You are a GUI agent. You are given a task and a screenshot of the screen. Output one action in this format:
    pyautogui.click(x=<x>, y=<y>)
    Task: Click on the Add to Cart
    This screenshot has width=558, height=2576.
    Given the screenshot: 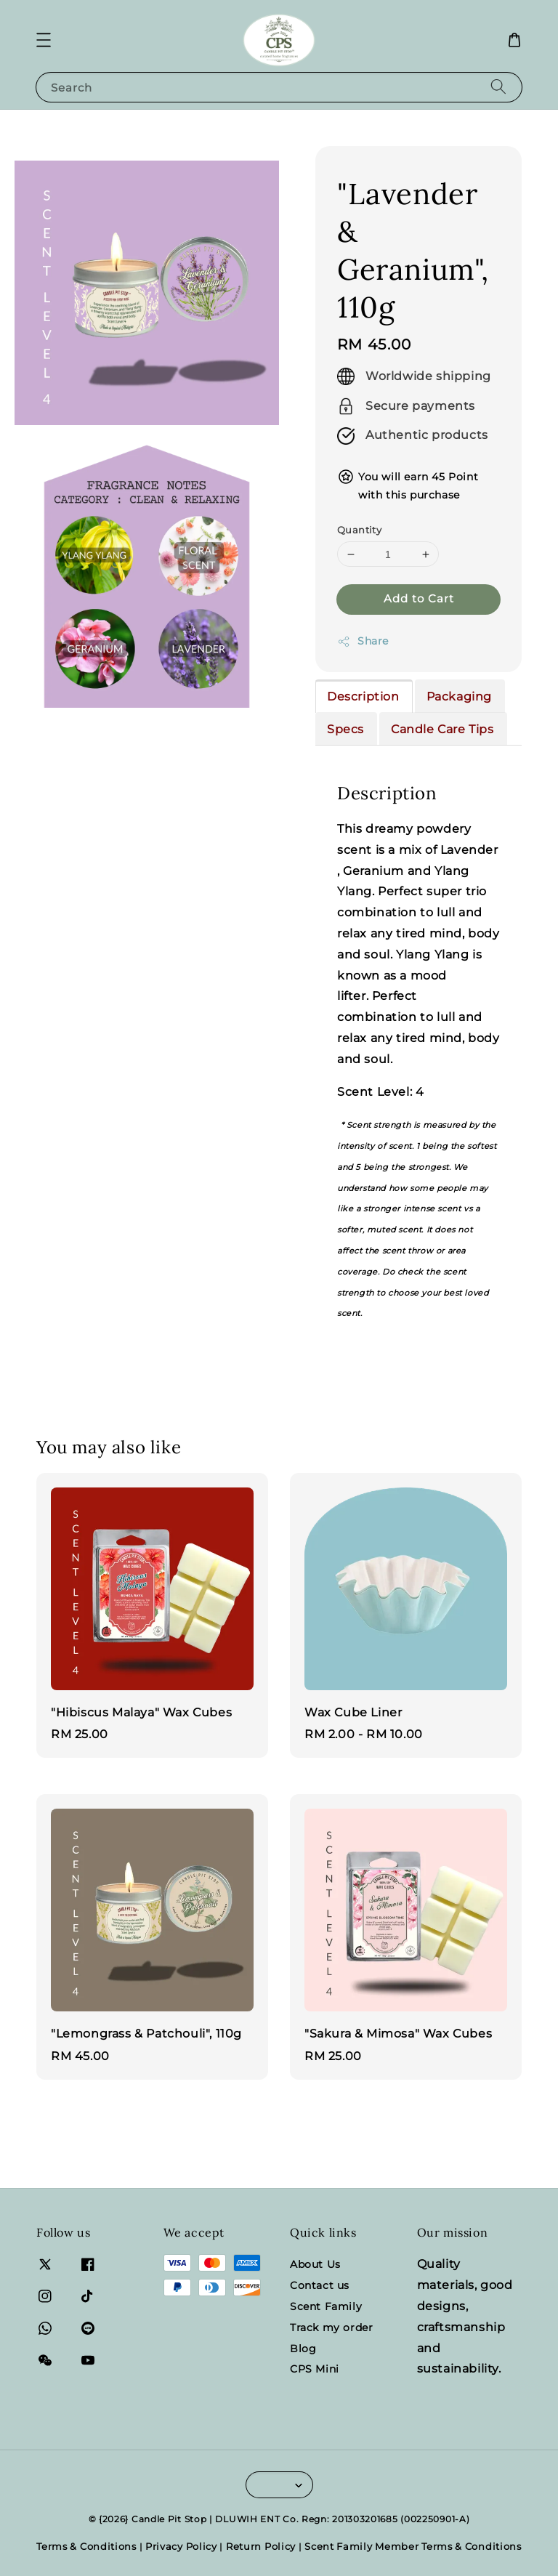 What is the action you would take?
    pyautogui.click(x=419, y=598)
    